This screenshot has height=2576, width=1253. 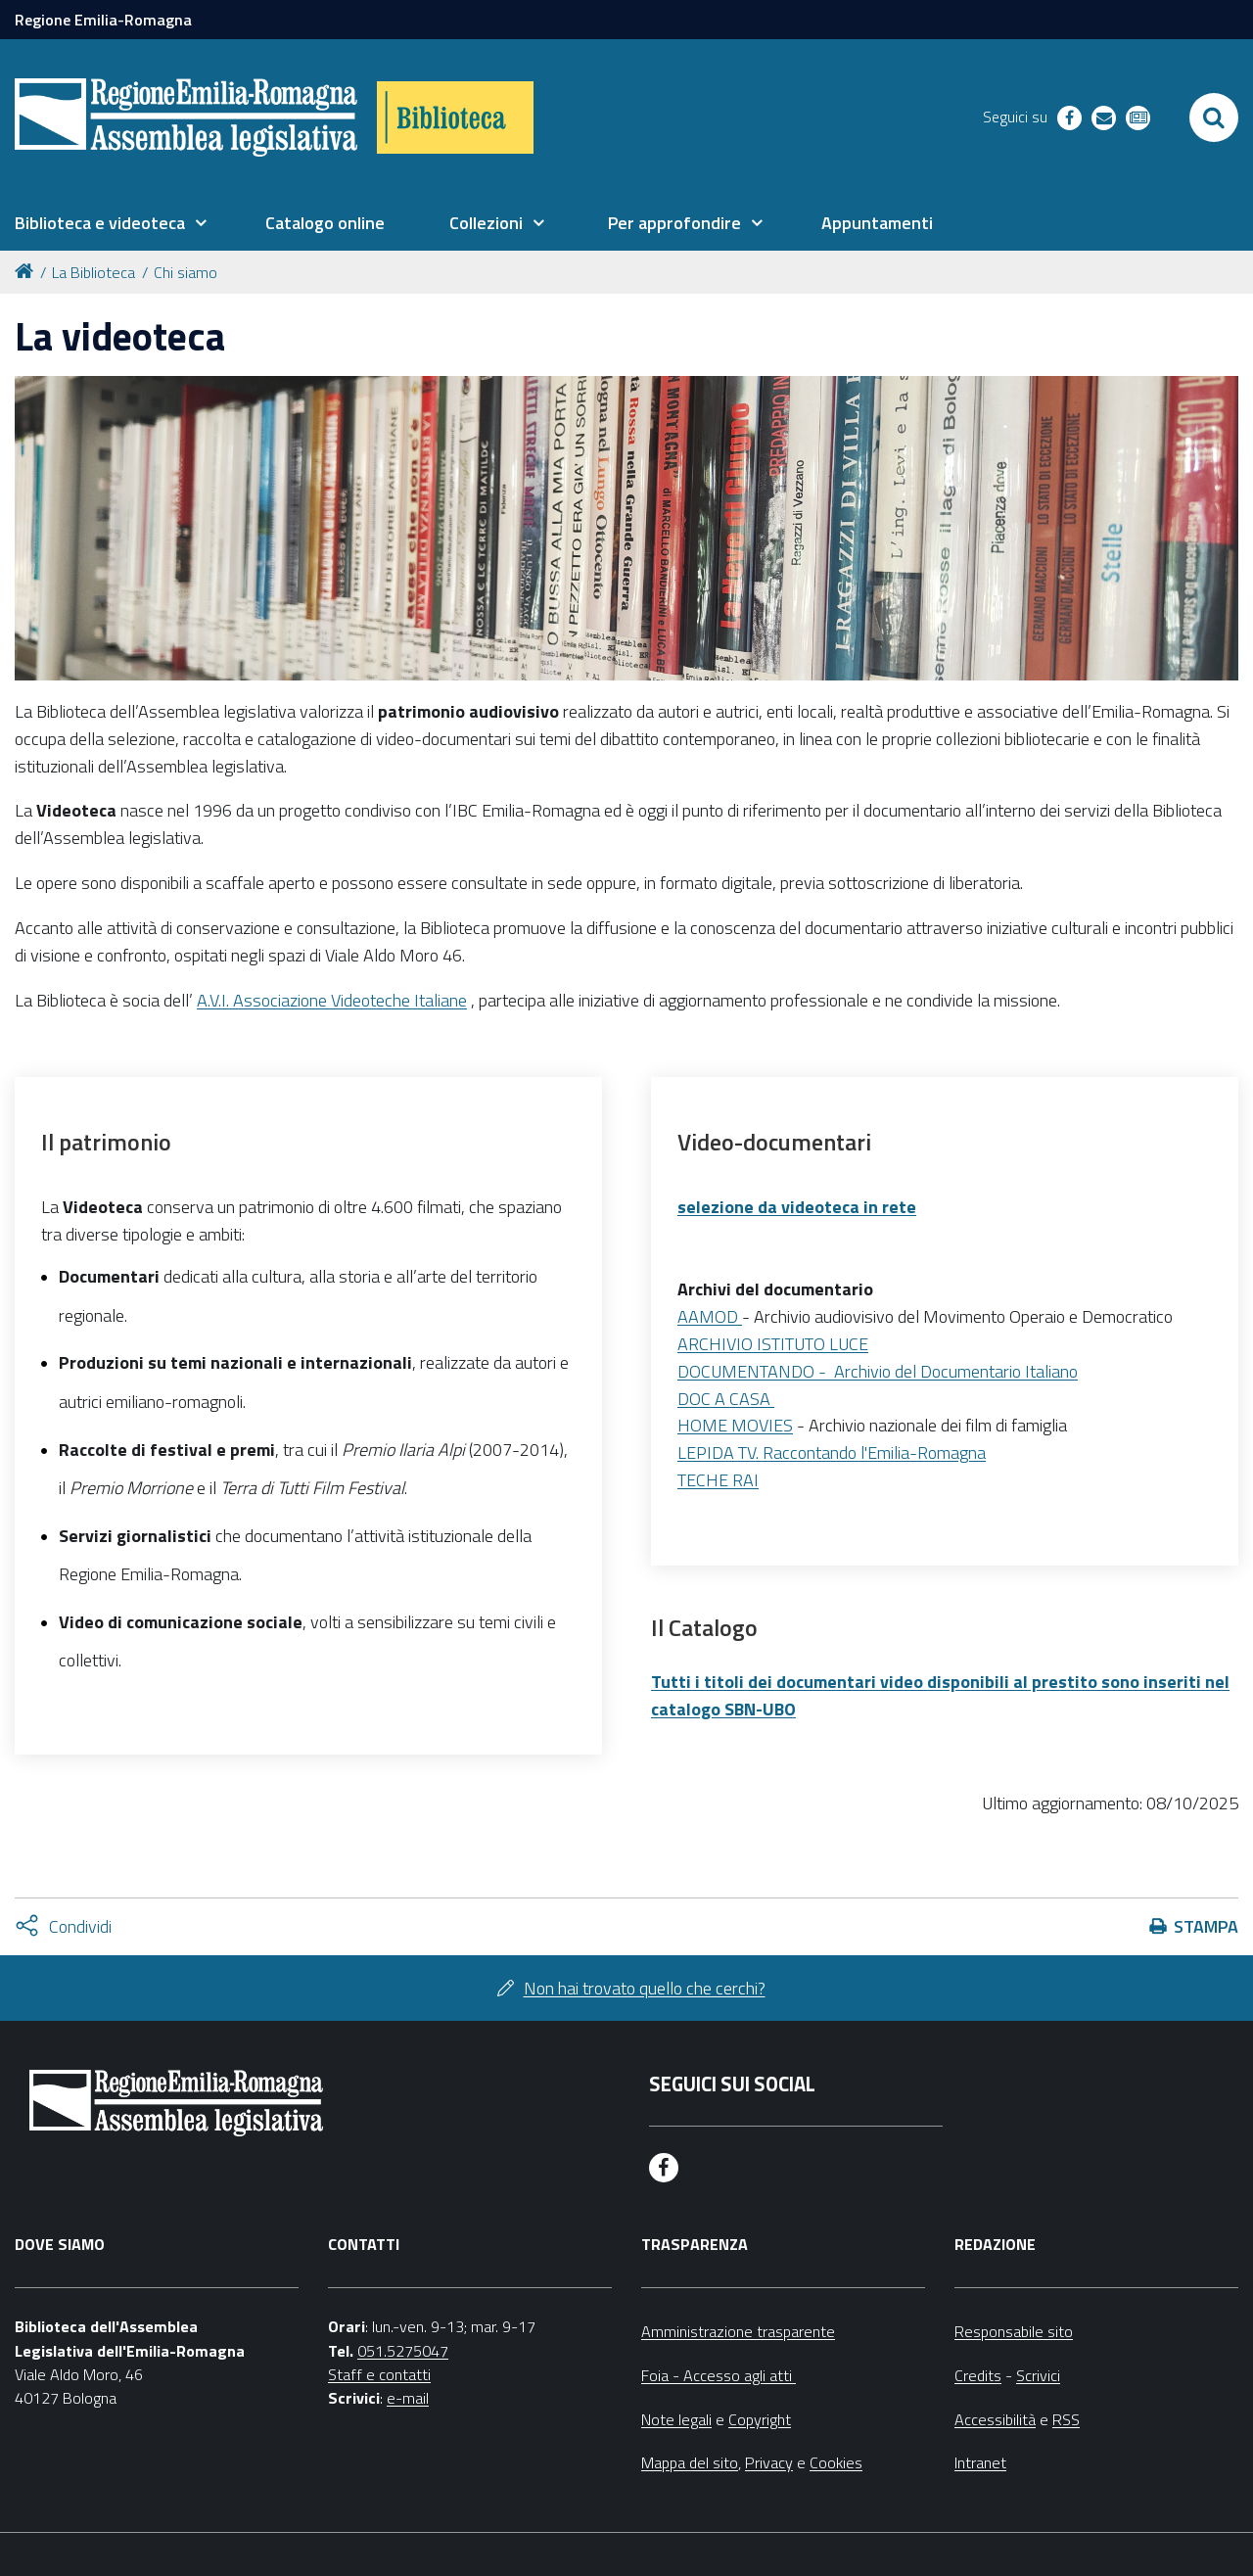 What do you see at coordinates (769, 2462) in the screenshot?
I see `Privacy` at bounding box center [769, 2462].